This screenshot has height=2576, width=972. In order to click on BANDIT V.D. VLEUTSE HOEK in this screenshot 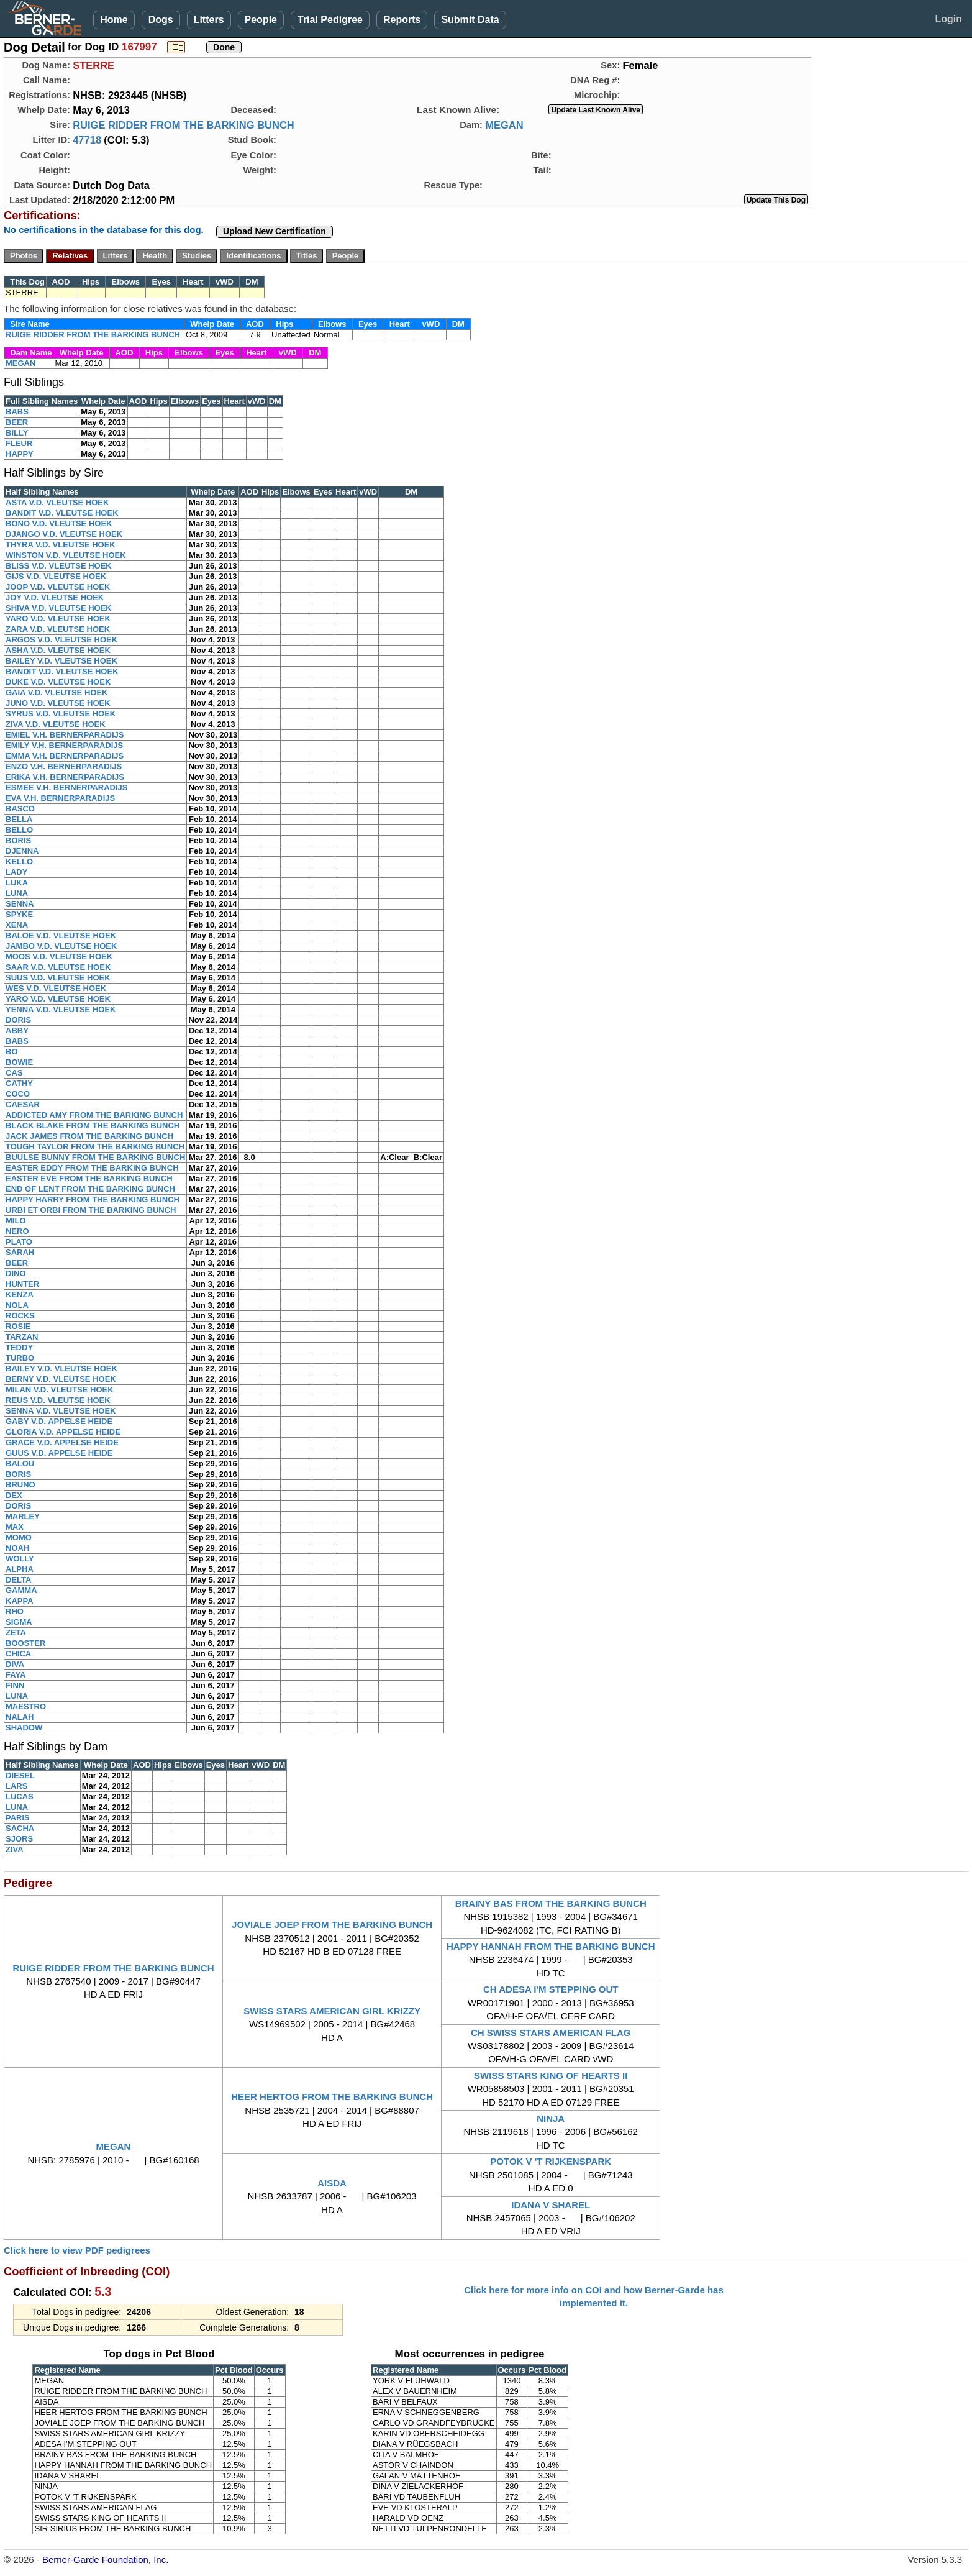, I will do `click(62, 513)`.